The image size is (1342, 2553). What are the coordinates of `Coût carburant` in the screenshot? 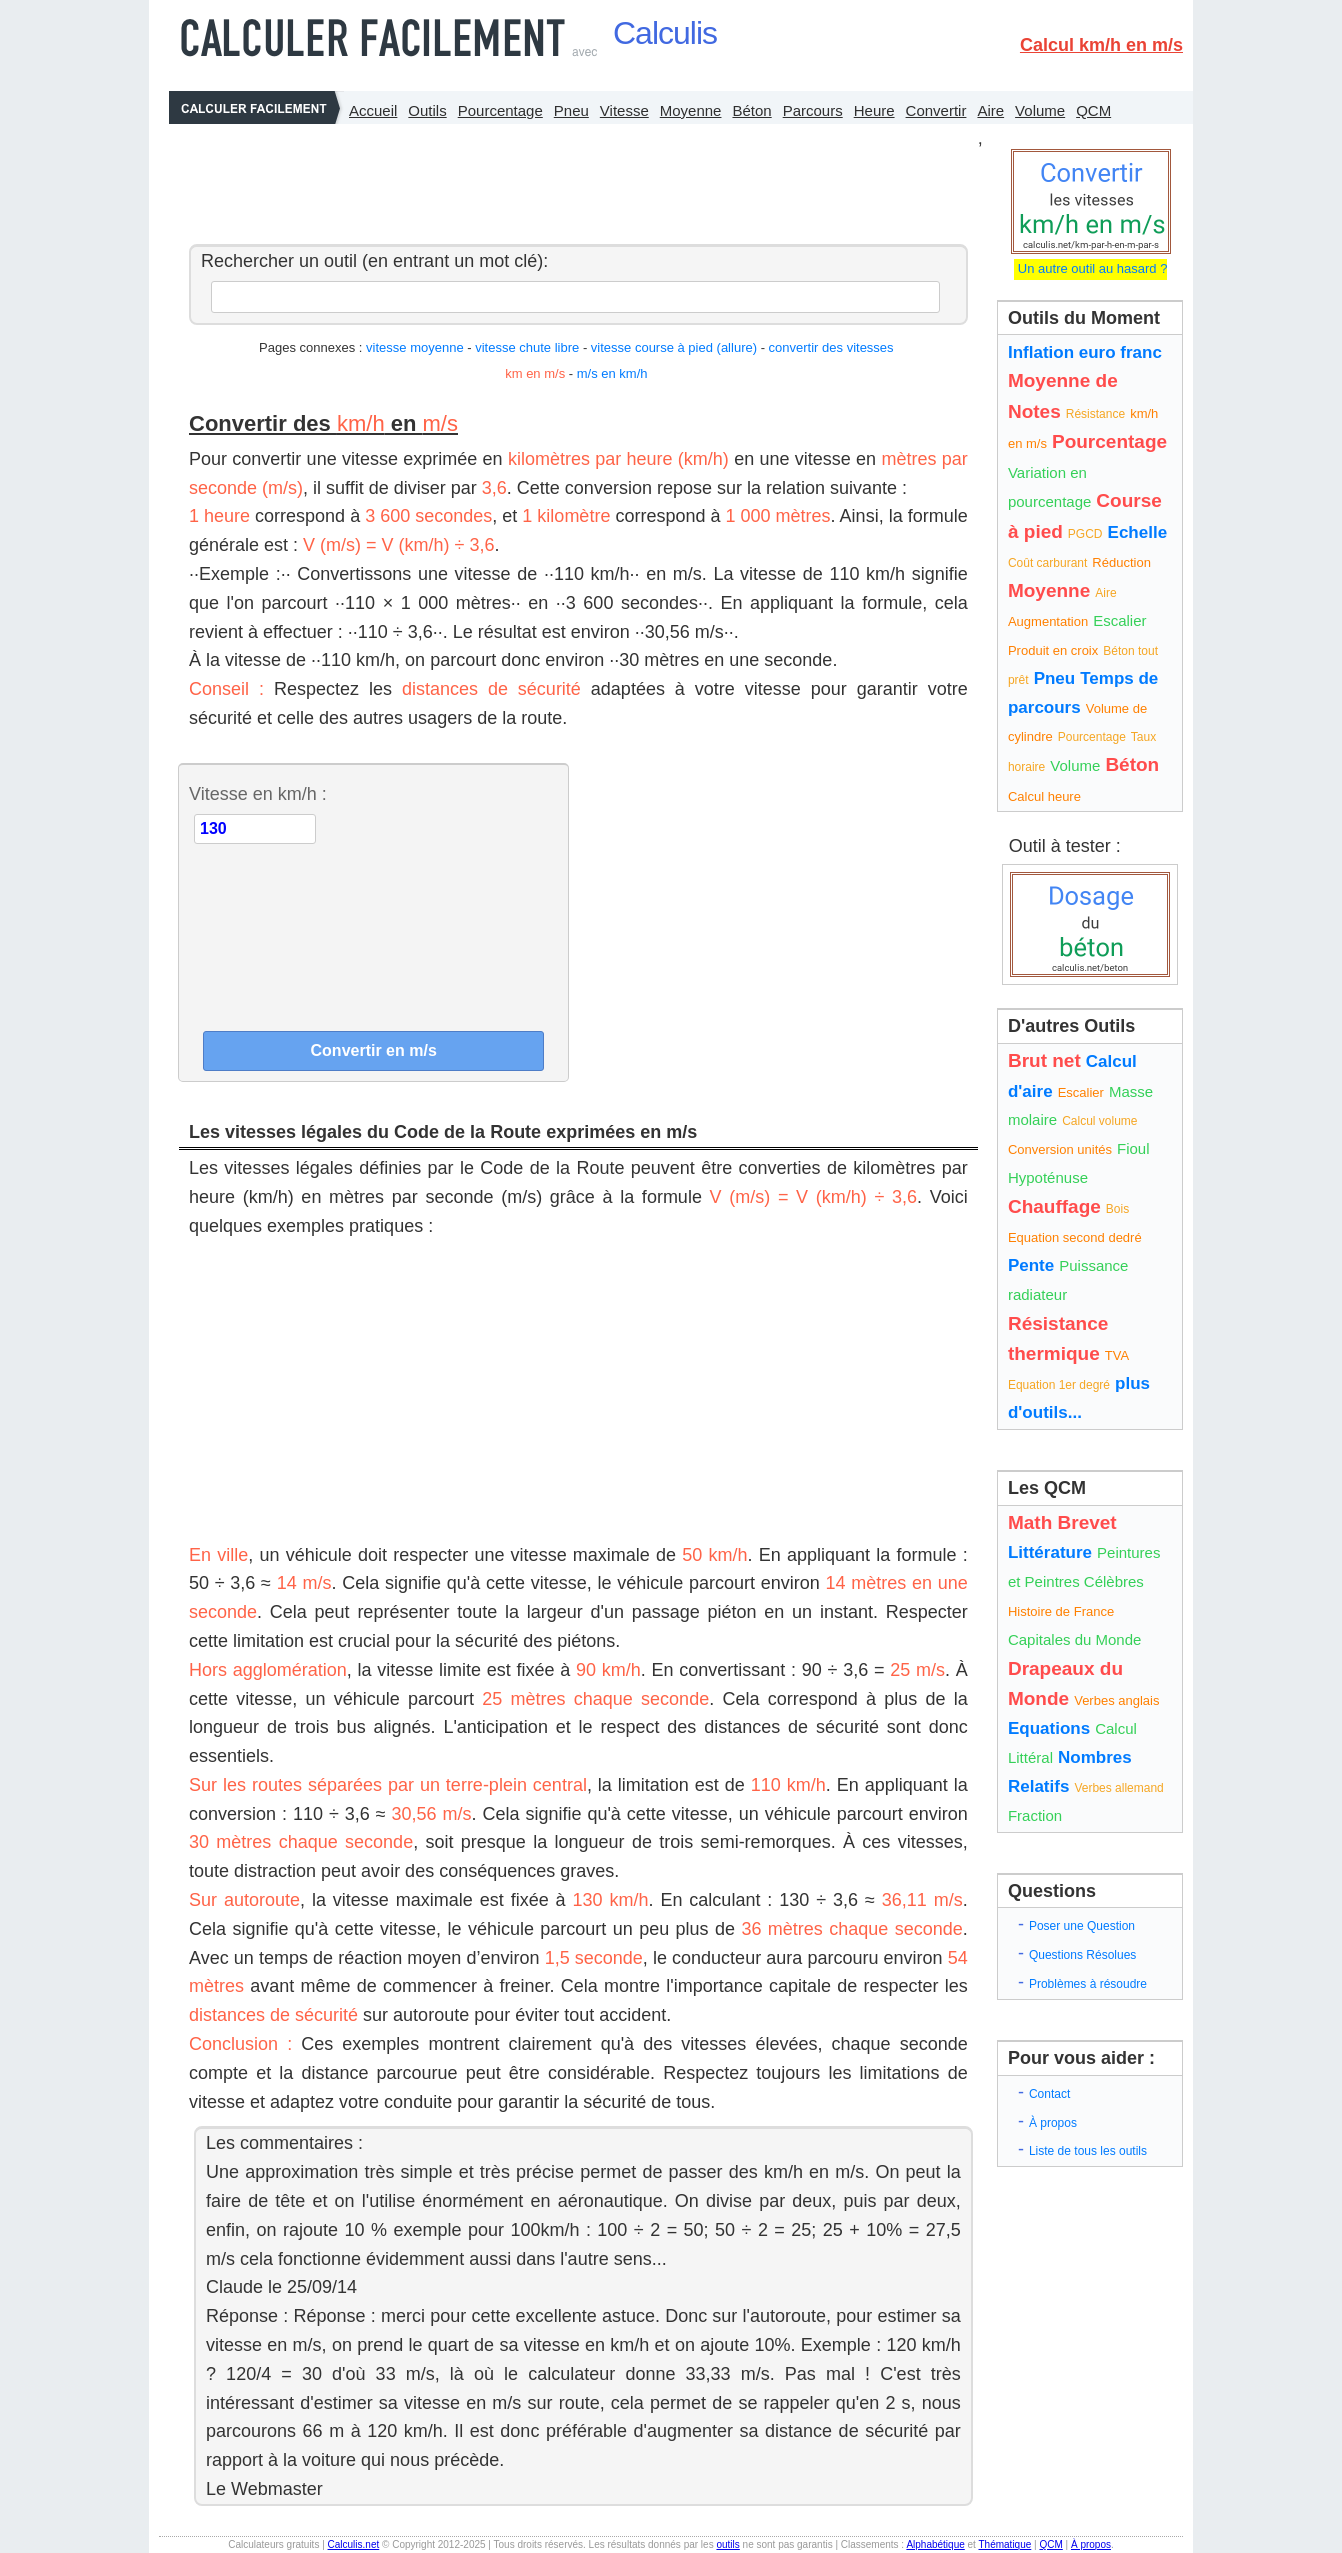 It's located at (1047, 563).